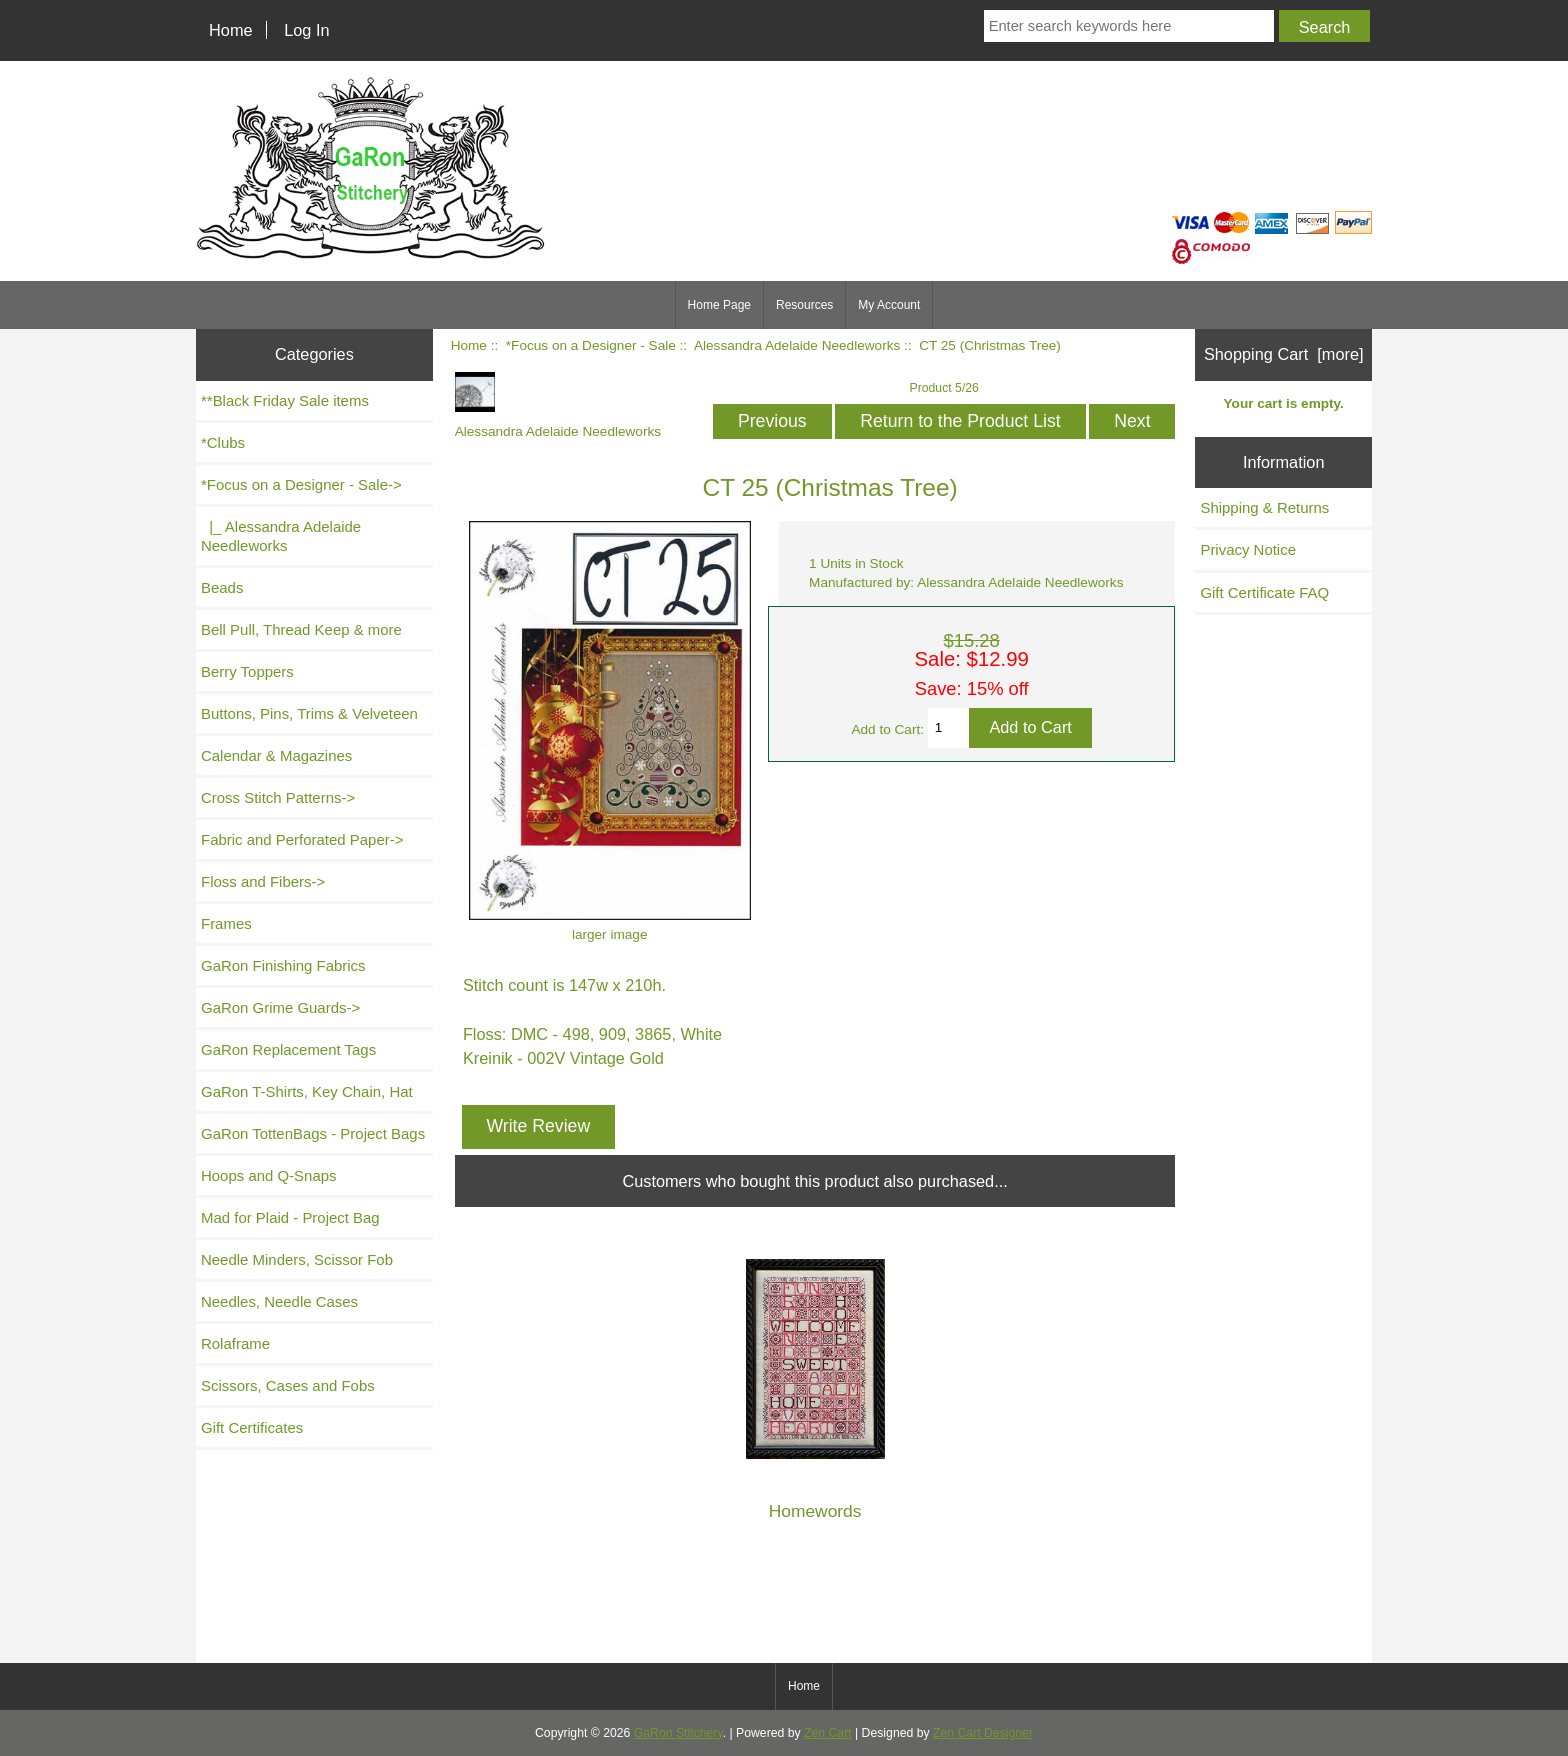 This screenshot has height=1756, width=1568. What do you see at coordinates (983, 1733) in the screenshot?
I see `Zen Cart Designer` at bounding box center [983, 1733].